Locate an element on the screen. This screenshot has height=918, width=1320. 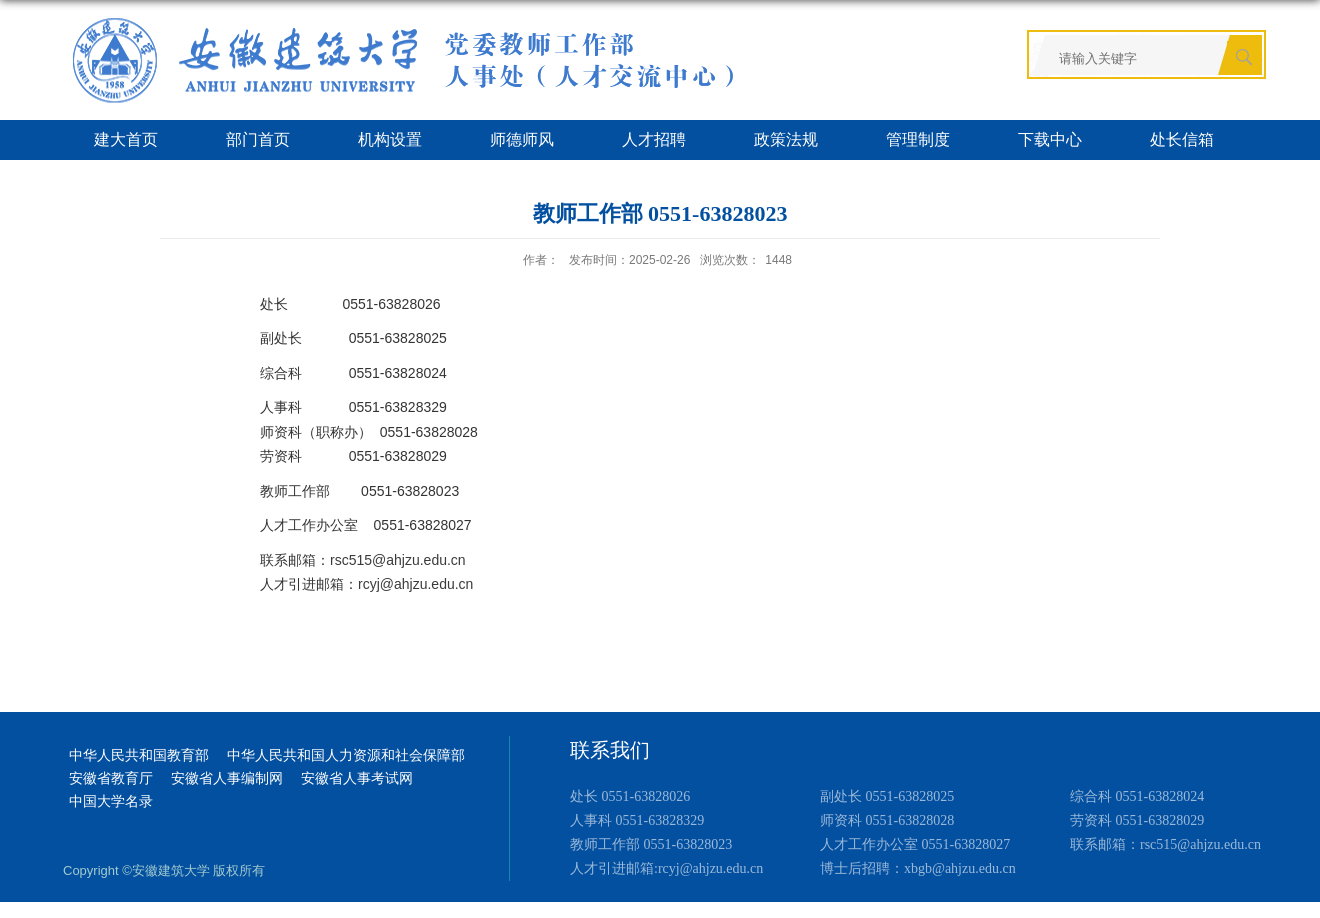
部门首页 is located at coordinates (258, 139).